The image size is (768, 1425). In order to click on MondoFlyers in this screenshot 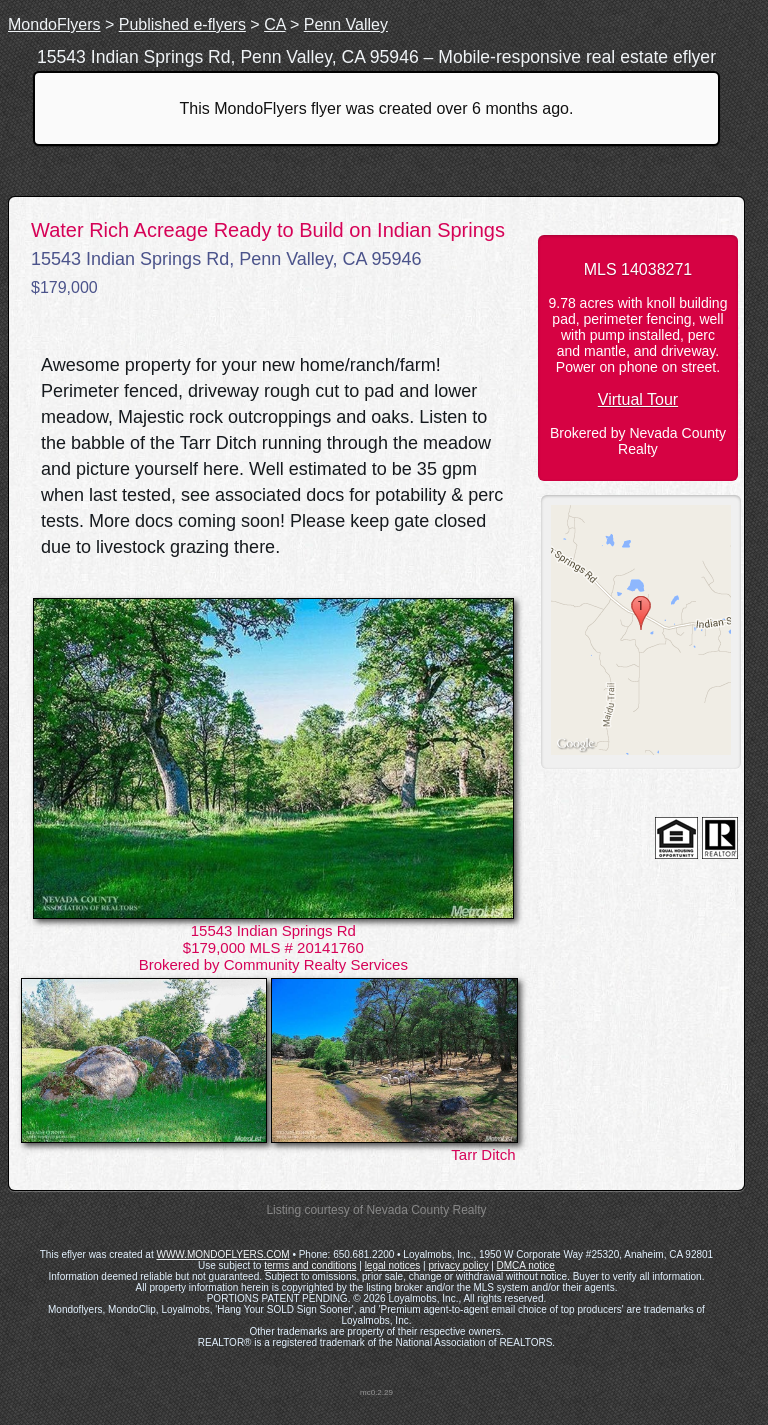, I will do `click(54, 24)`.